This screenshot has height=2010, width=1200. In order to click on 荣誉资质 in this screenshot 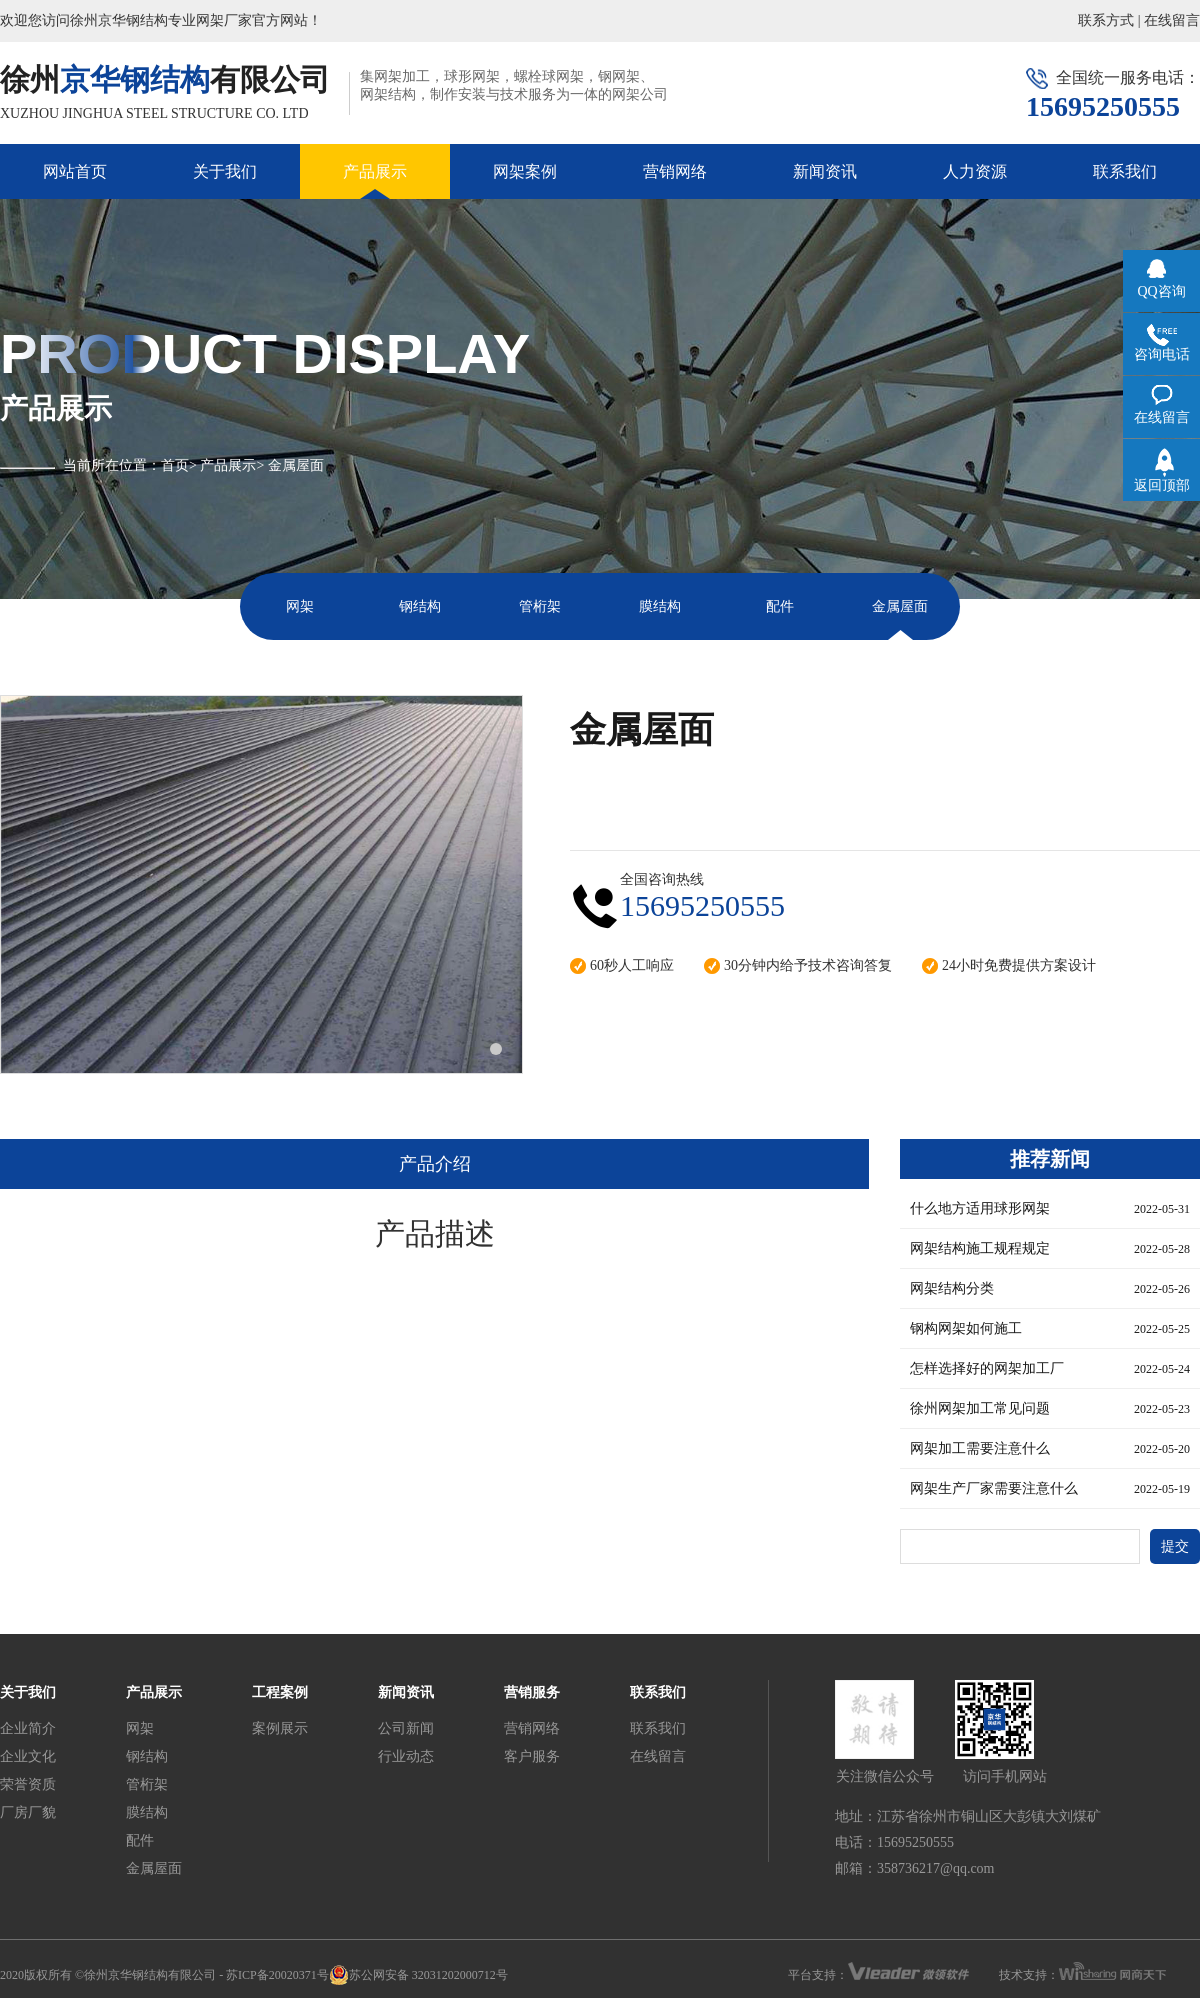, I will do `click(28, 1784)`.